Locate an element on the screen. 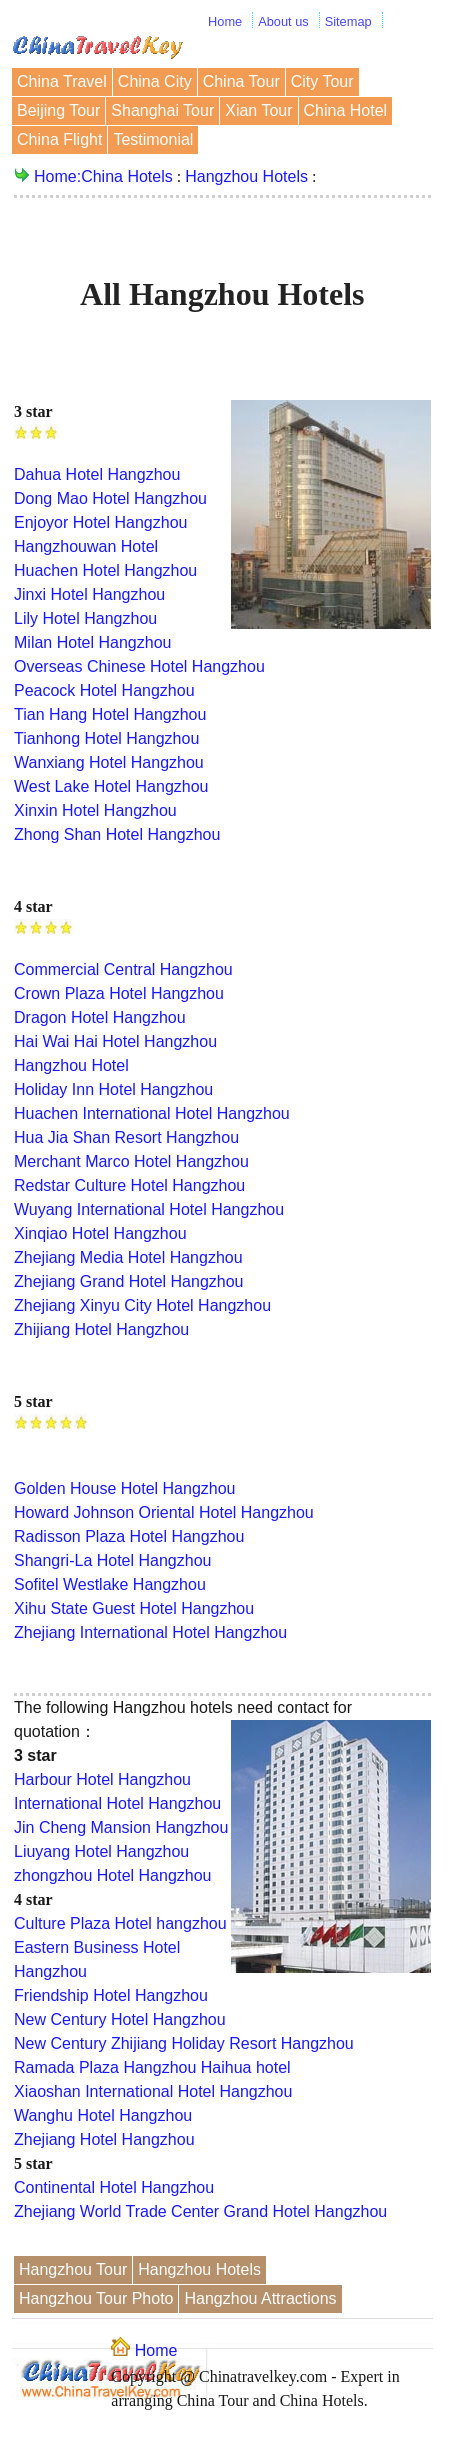 Image resolution: width=467 pixels, height=2444 pixels. Huachen International Hotel Hangzhou is located at coordinates (152, 1113).